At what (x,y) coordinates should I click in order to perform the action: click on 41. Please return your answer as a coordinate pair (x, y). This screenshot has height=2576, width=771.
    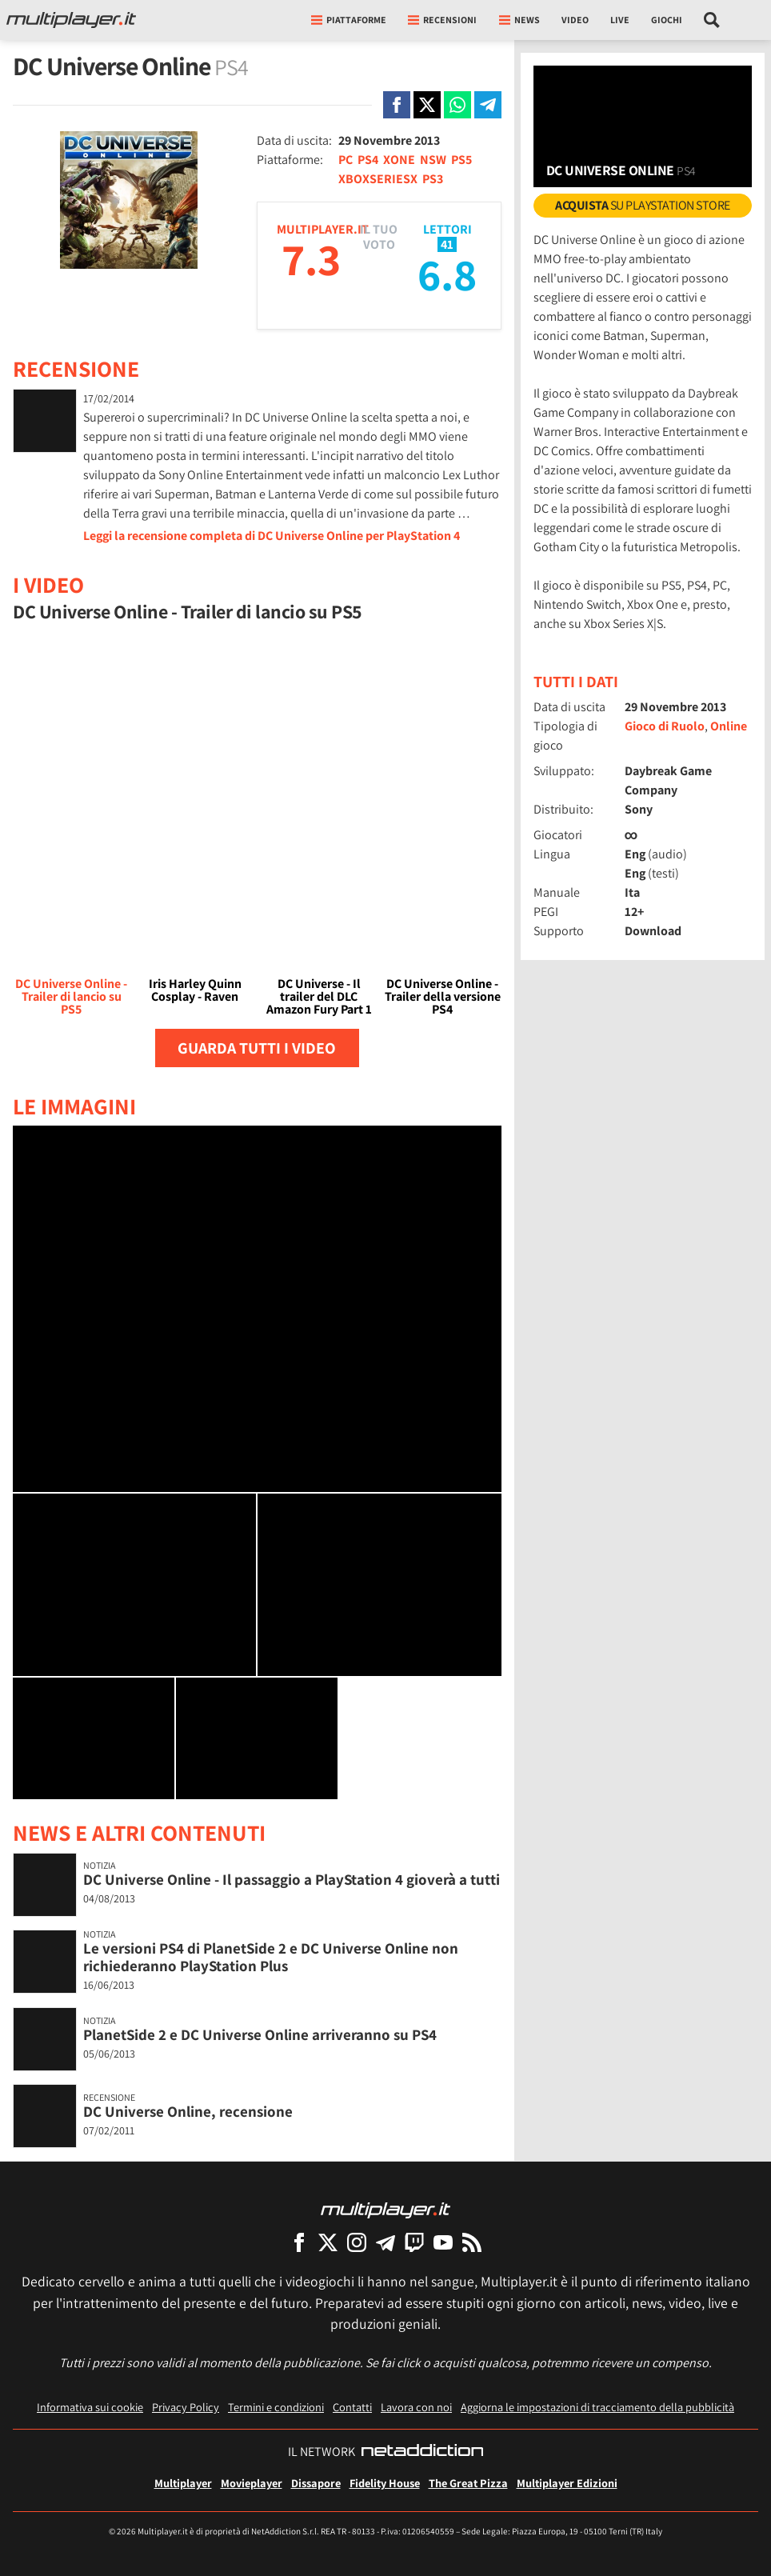
    Looking at the image, I should click on (447, 244).